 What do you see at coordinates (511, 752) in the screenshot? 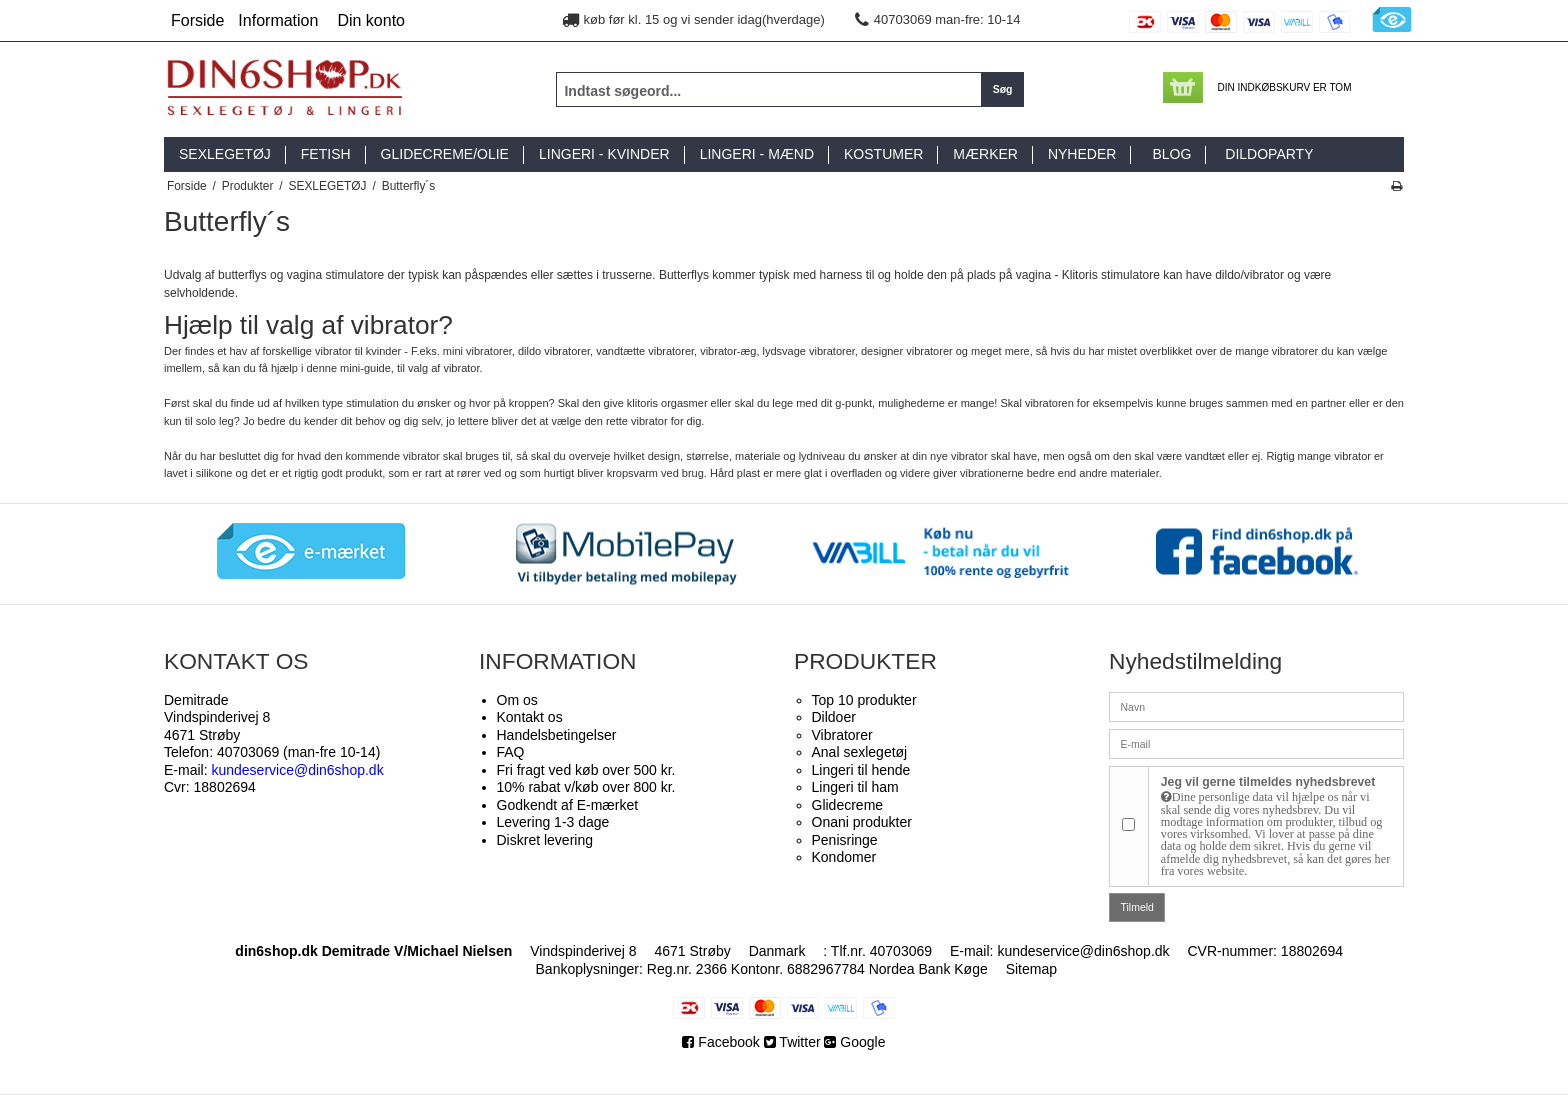
I see `FAQ` at bounding box center [511, 752].